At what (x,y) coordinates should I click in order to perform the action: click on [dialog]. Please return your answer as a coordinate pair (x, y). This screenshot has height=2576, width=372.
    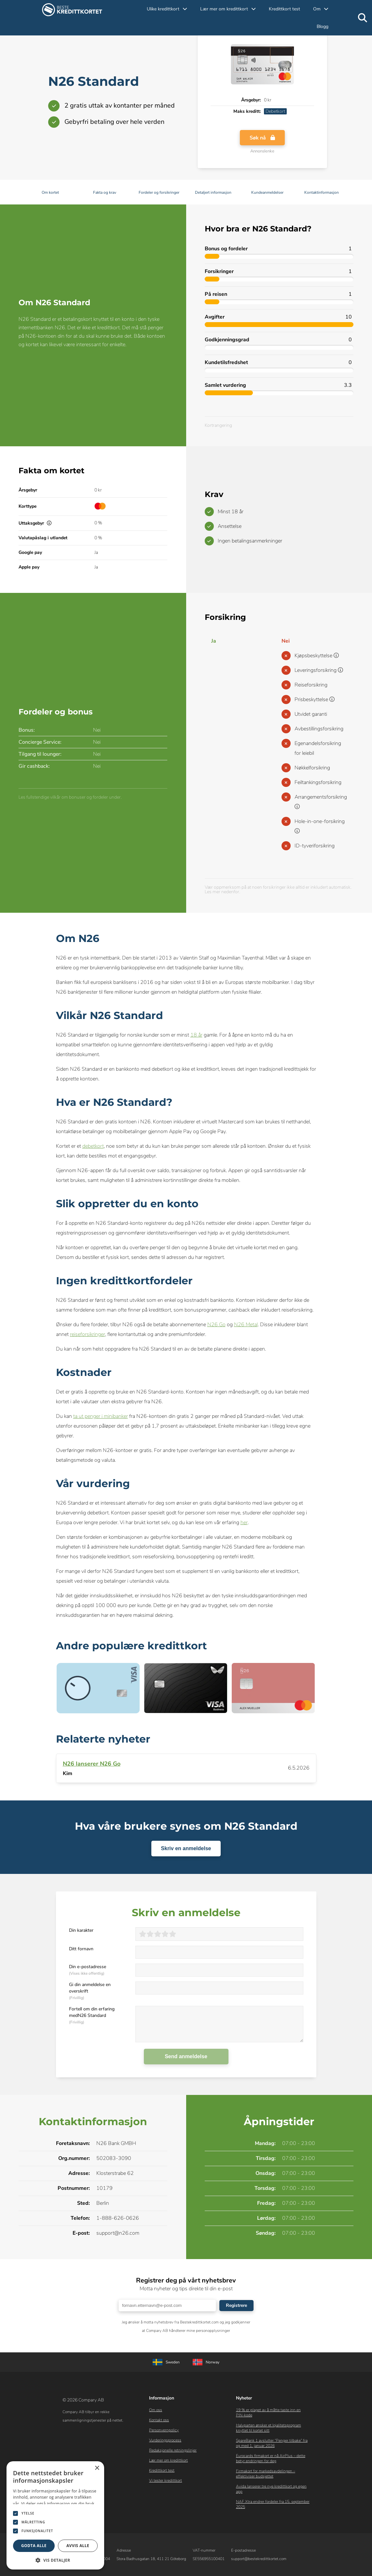
    Looking at the image, I should click on (55, 2515).